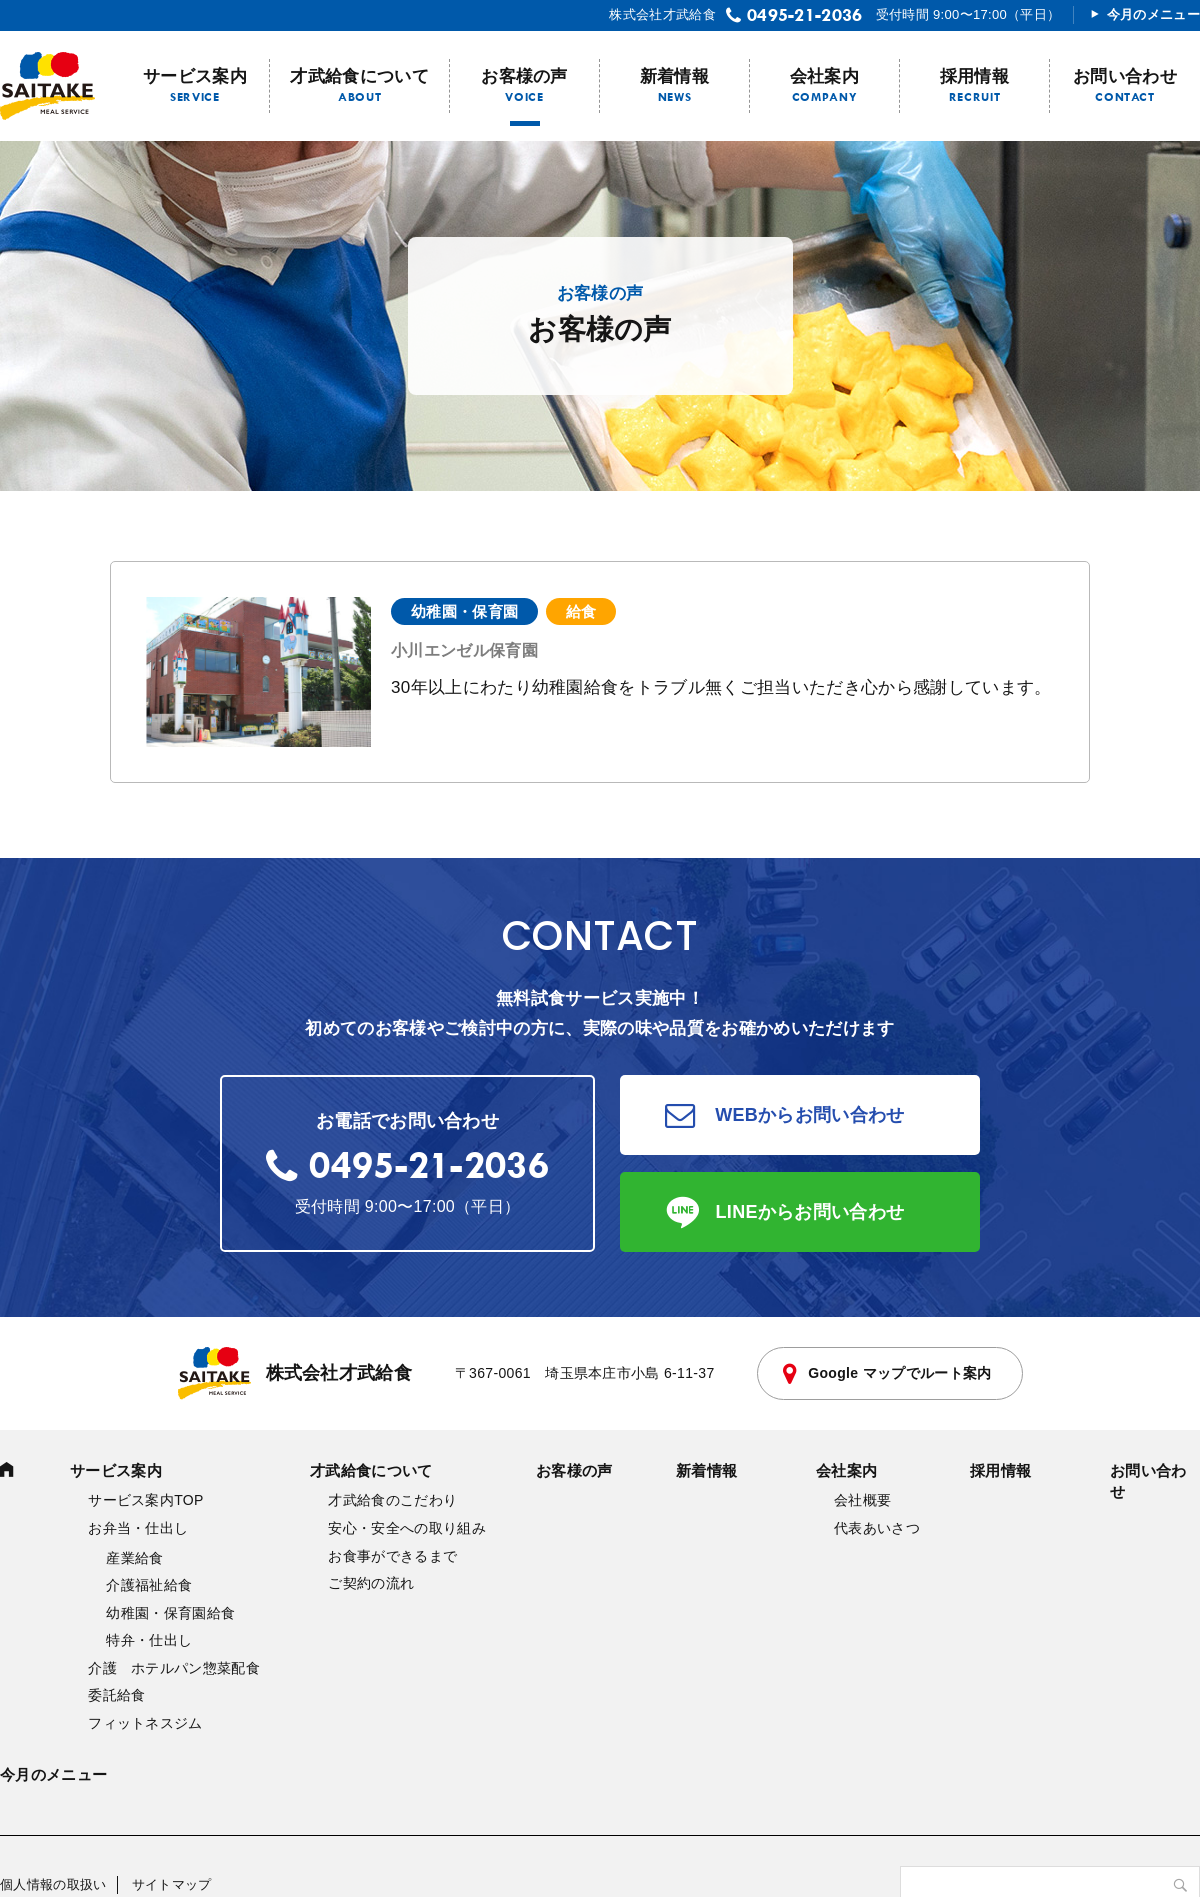  Describe the element at coordinates (1125, 76) in the screenshot. I see `お問い合わせ` at that location.